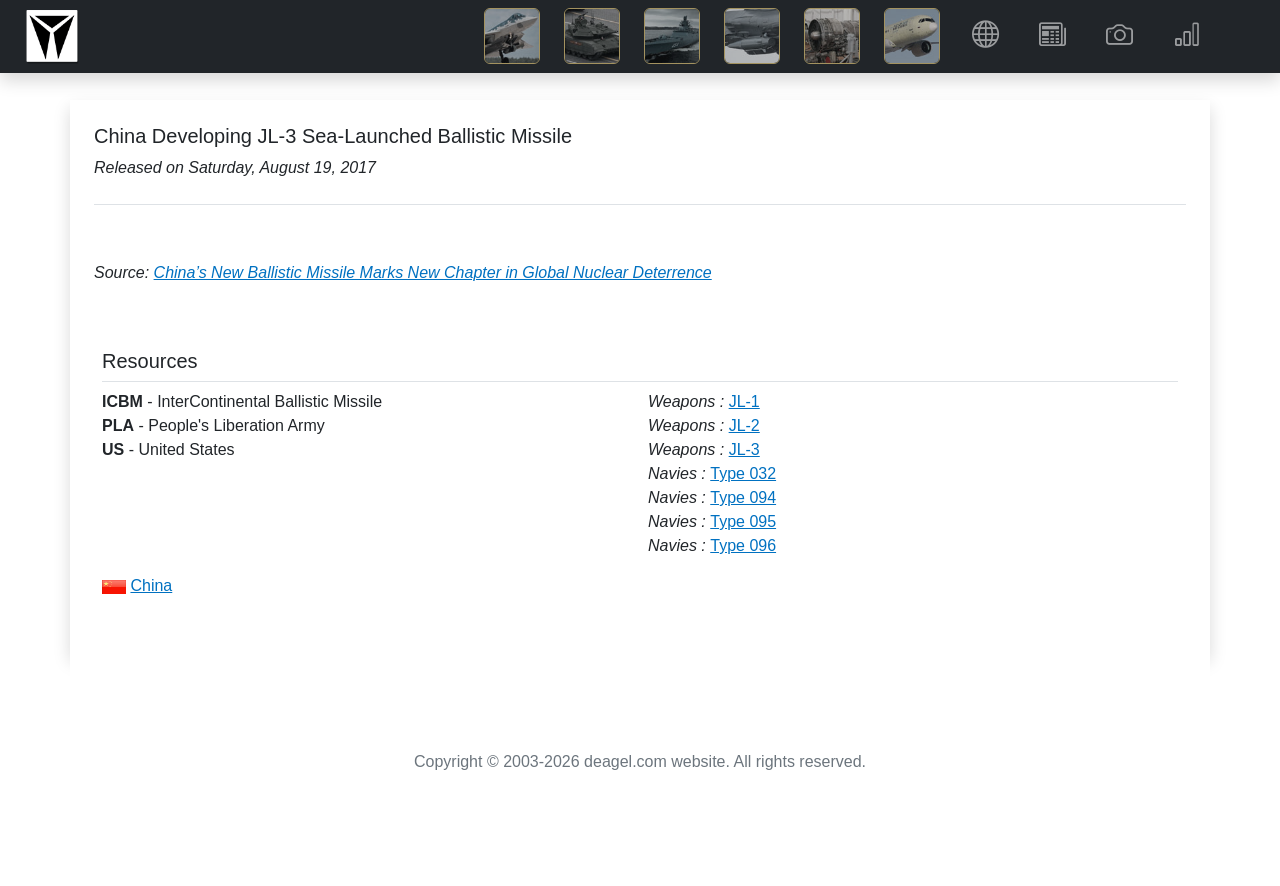 The image size is (1280, 886). I want to click on Type 094, so click(743, 497).